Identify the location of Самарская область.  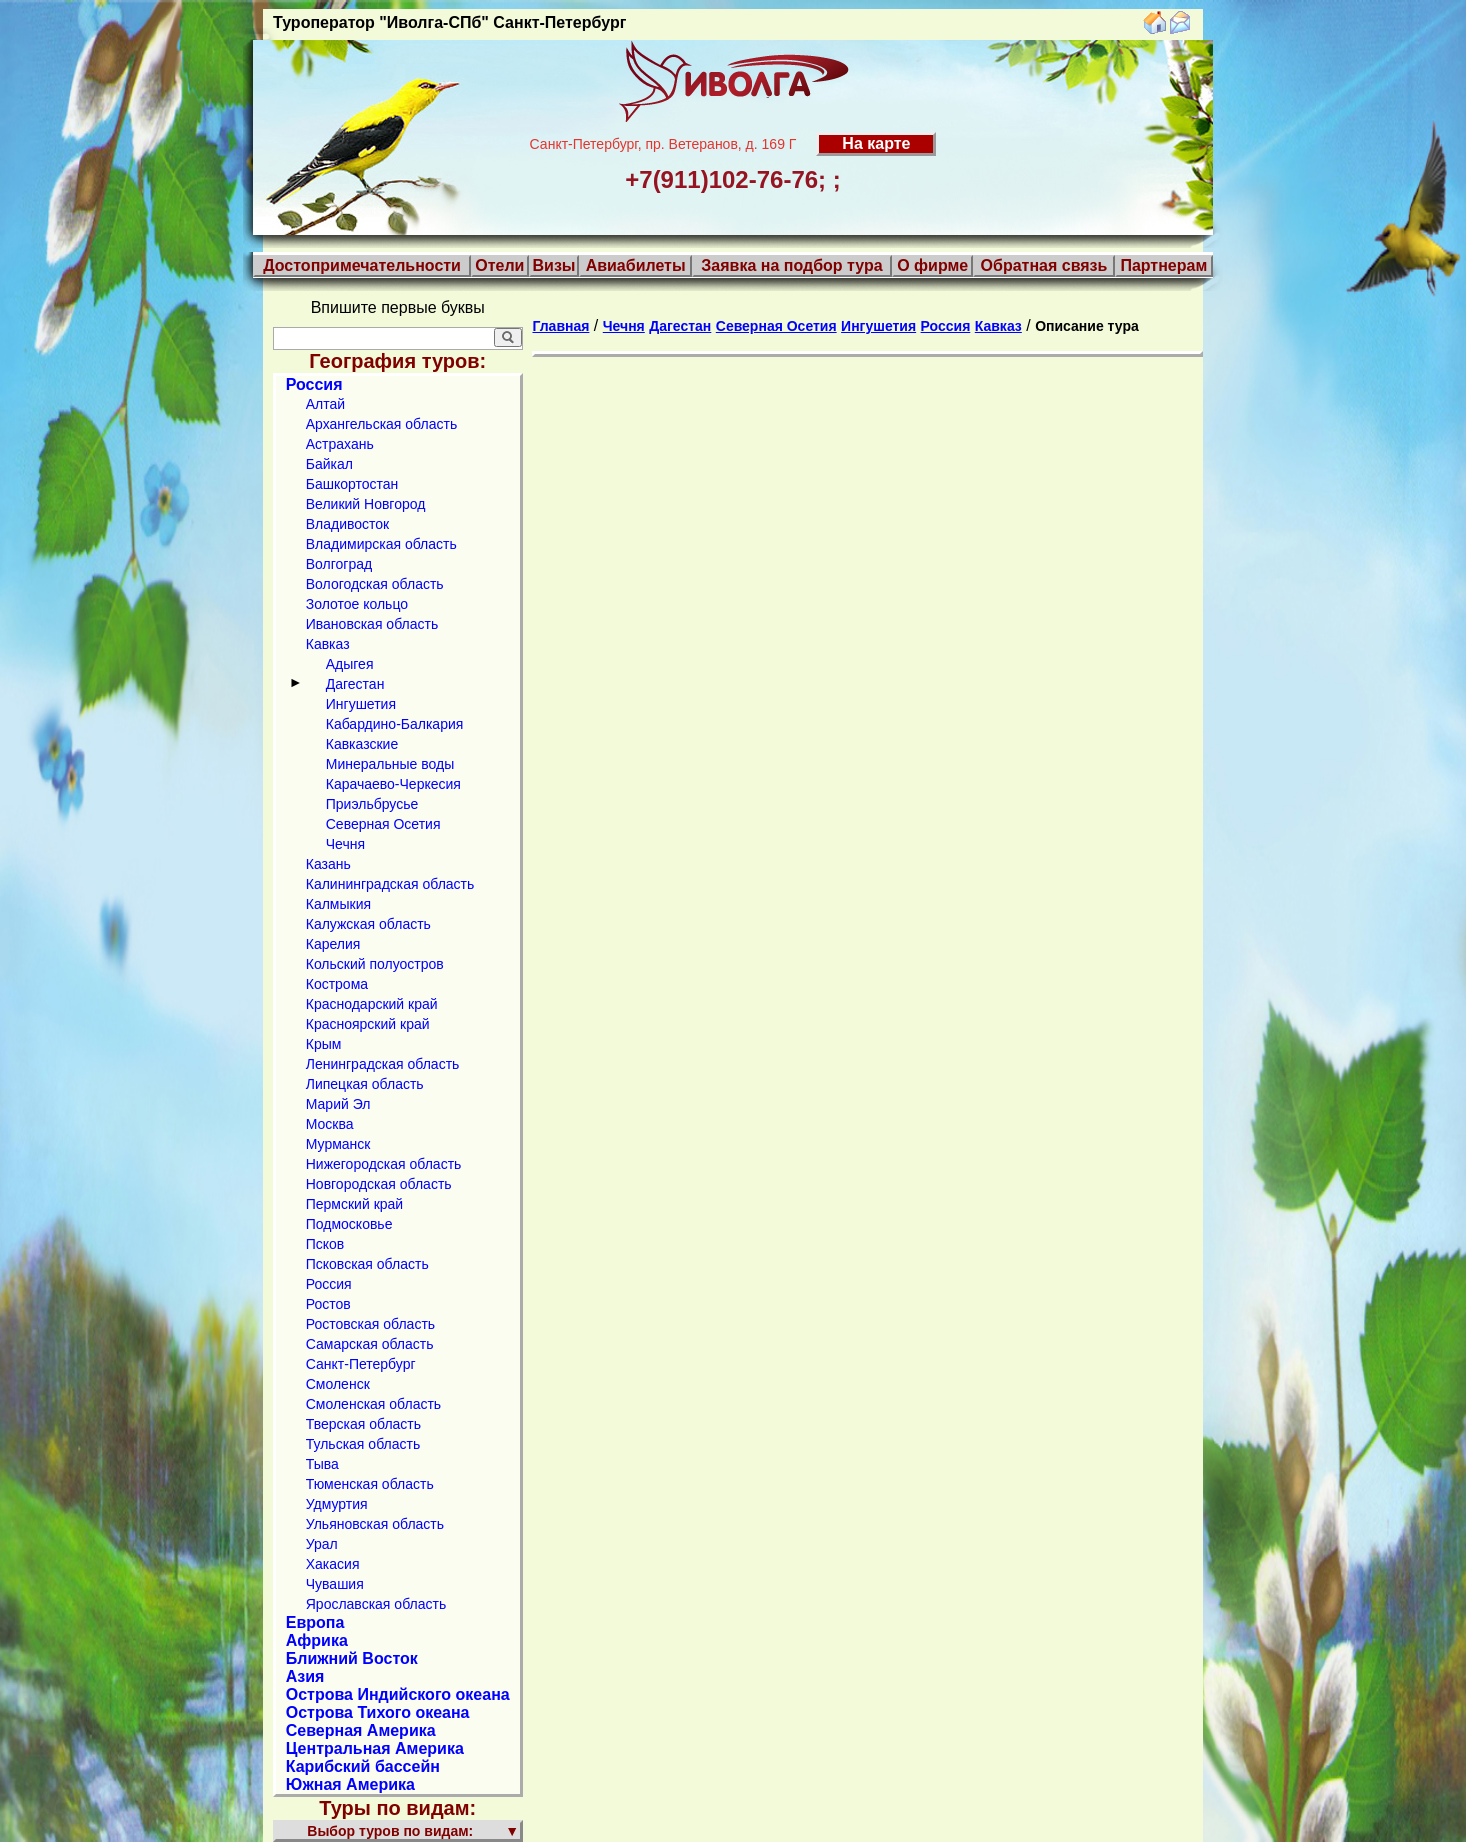
(370, 1344).